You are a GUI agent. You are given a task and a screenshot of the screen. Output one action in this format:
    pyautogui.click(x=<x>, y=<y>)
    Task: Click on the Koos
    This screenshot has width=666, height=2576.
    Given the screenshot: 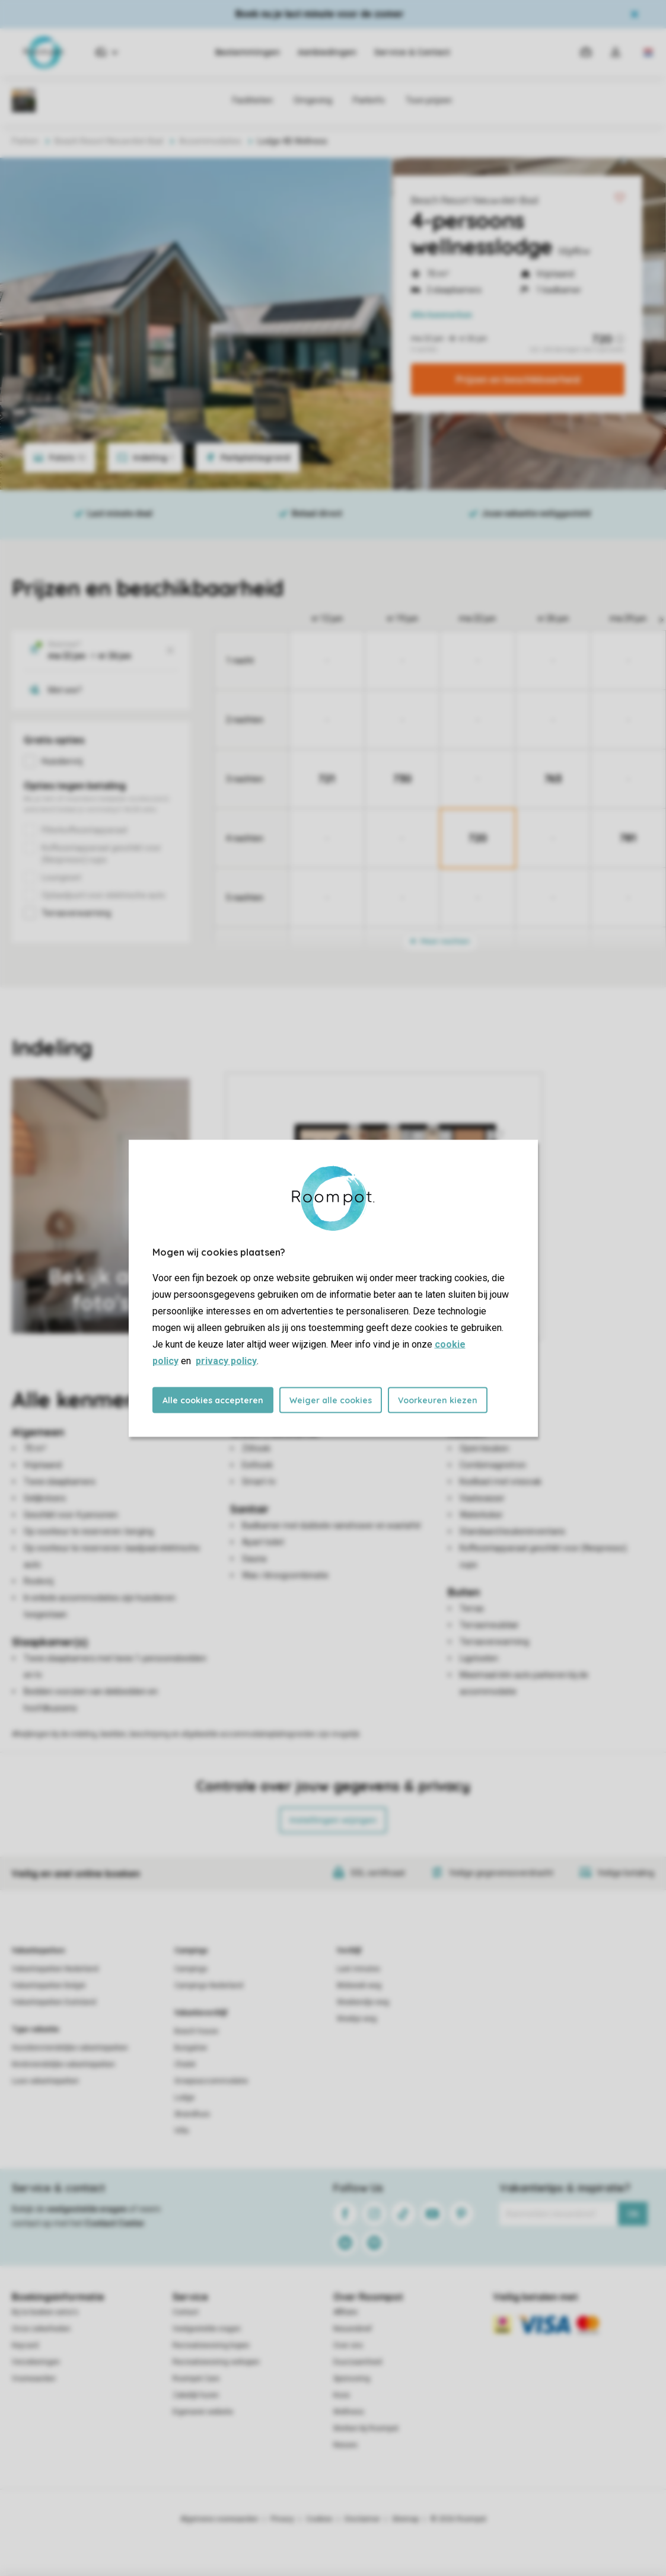 What is the action you would take?
    pyautogui.click(x=341, y=2395)
    